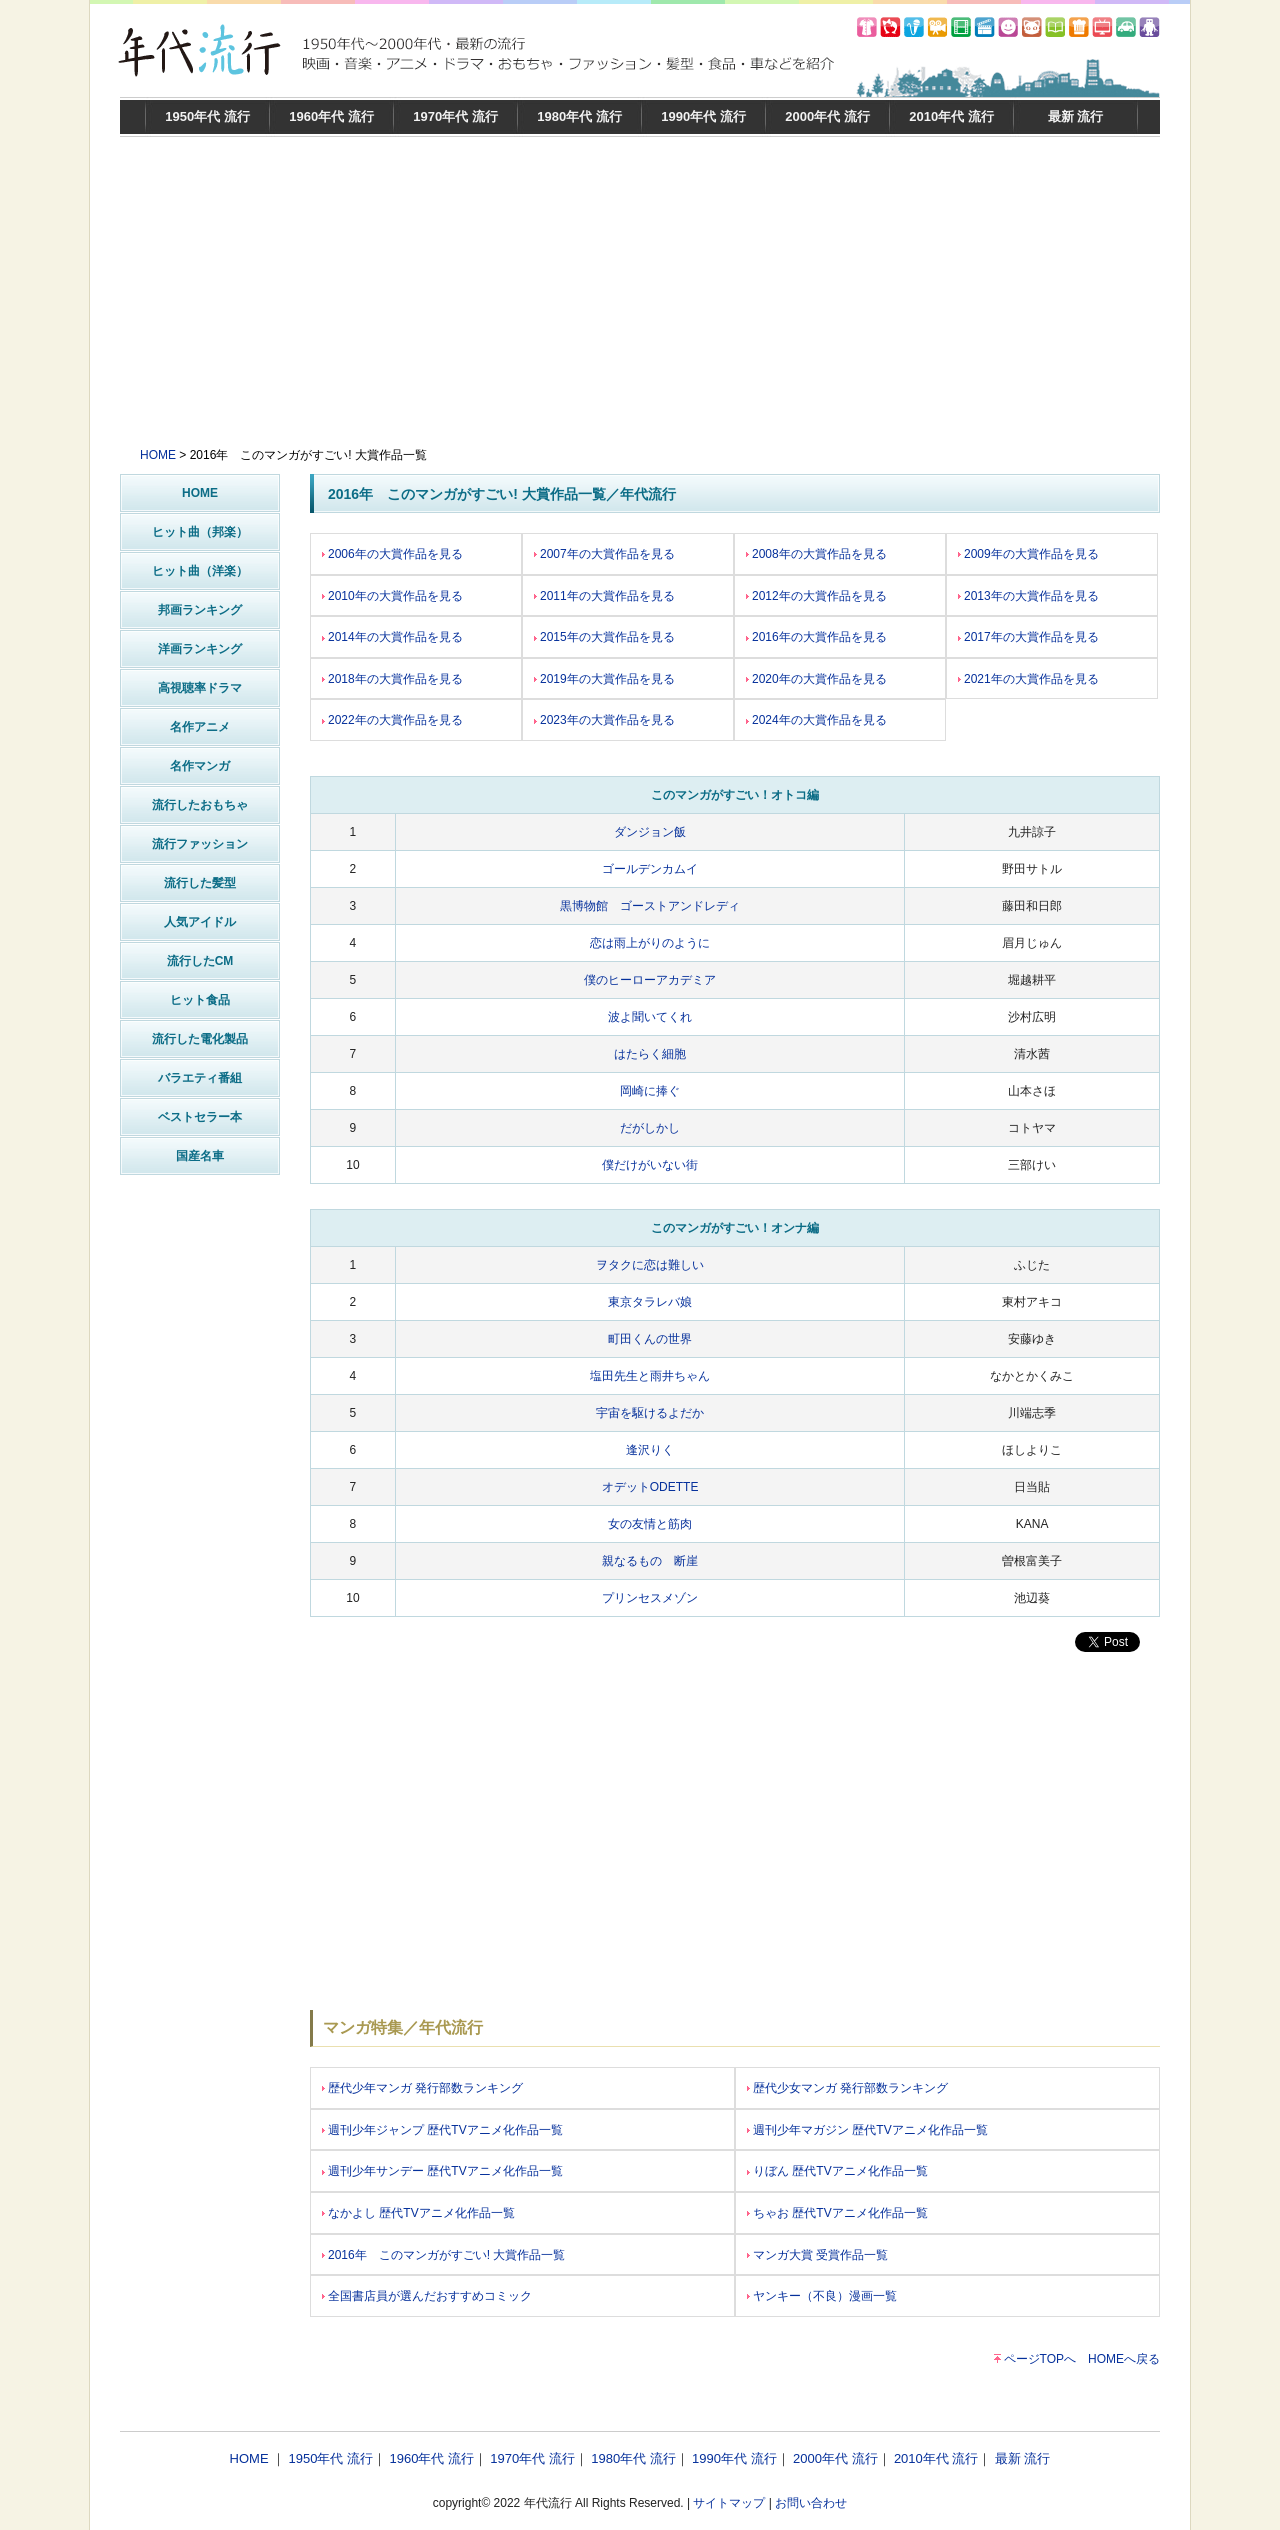  Describe the element at coordinates (604, 720) in the screenshot. I see `2023年の大賞作品を見る` at that location.